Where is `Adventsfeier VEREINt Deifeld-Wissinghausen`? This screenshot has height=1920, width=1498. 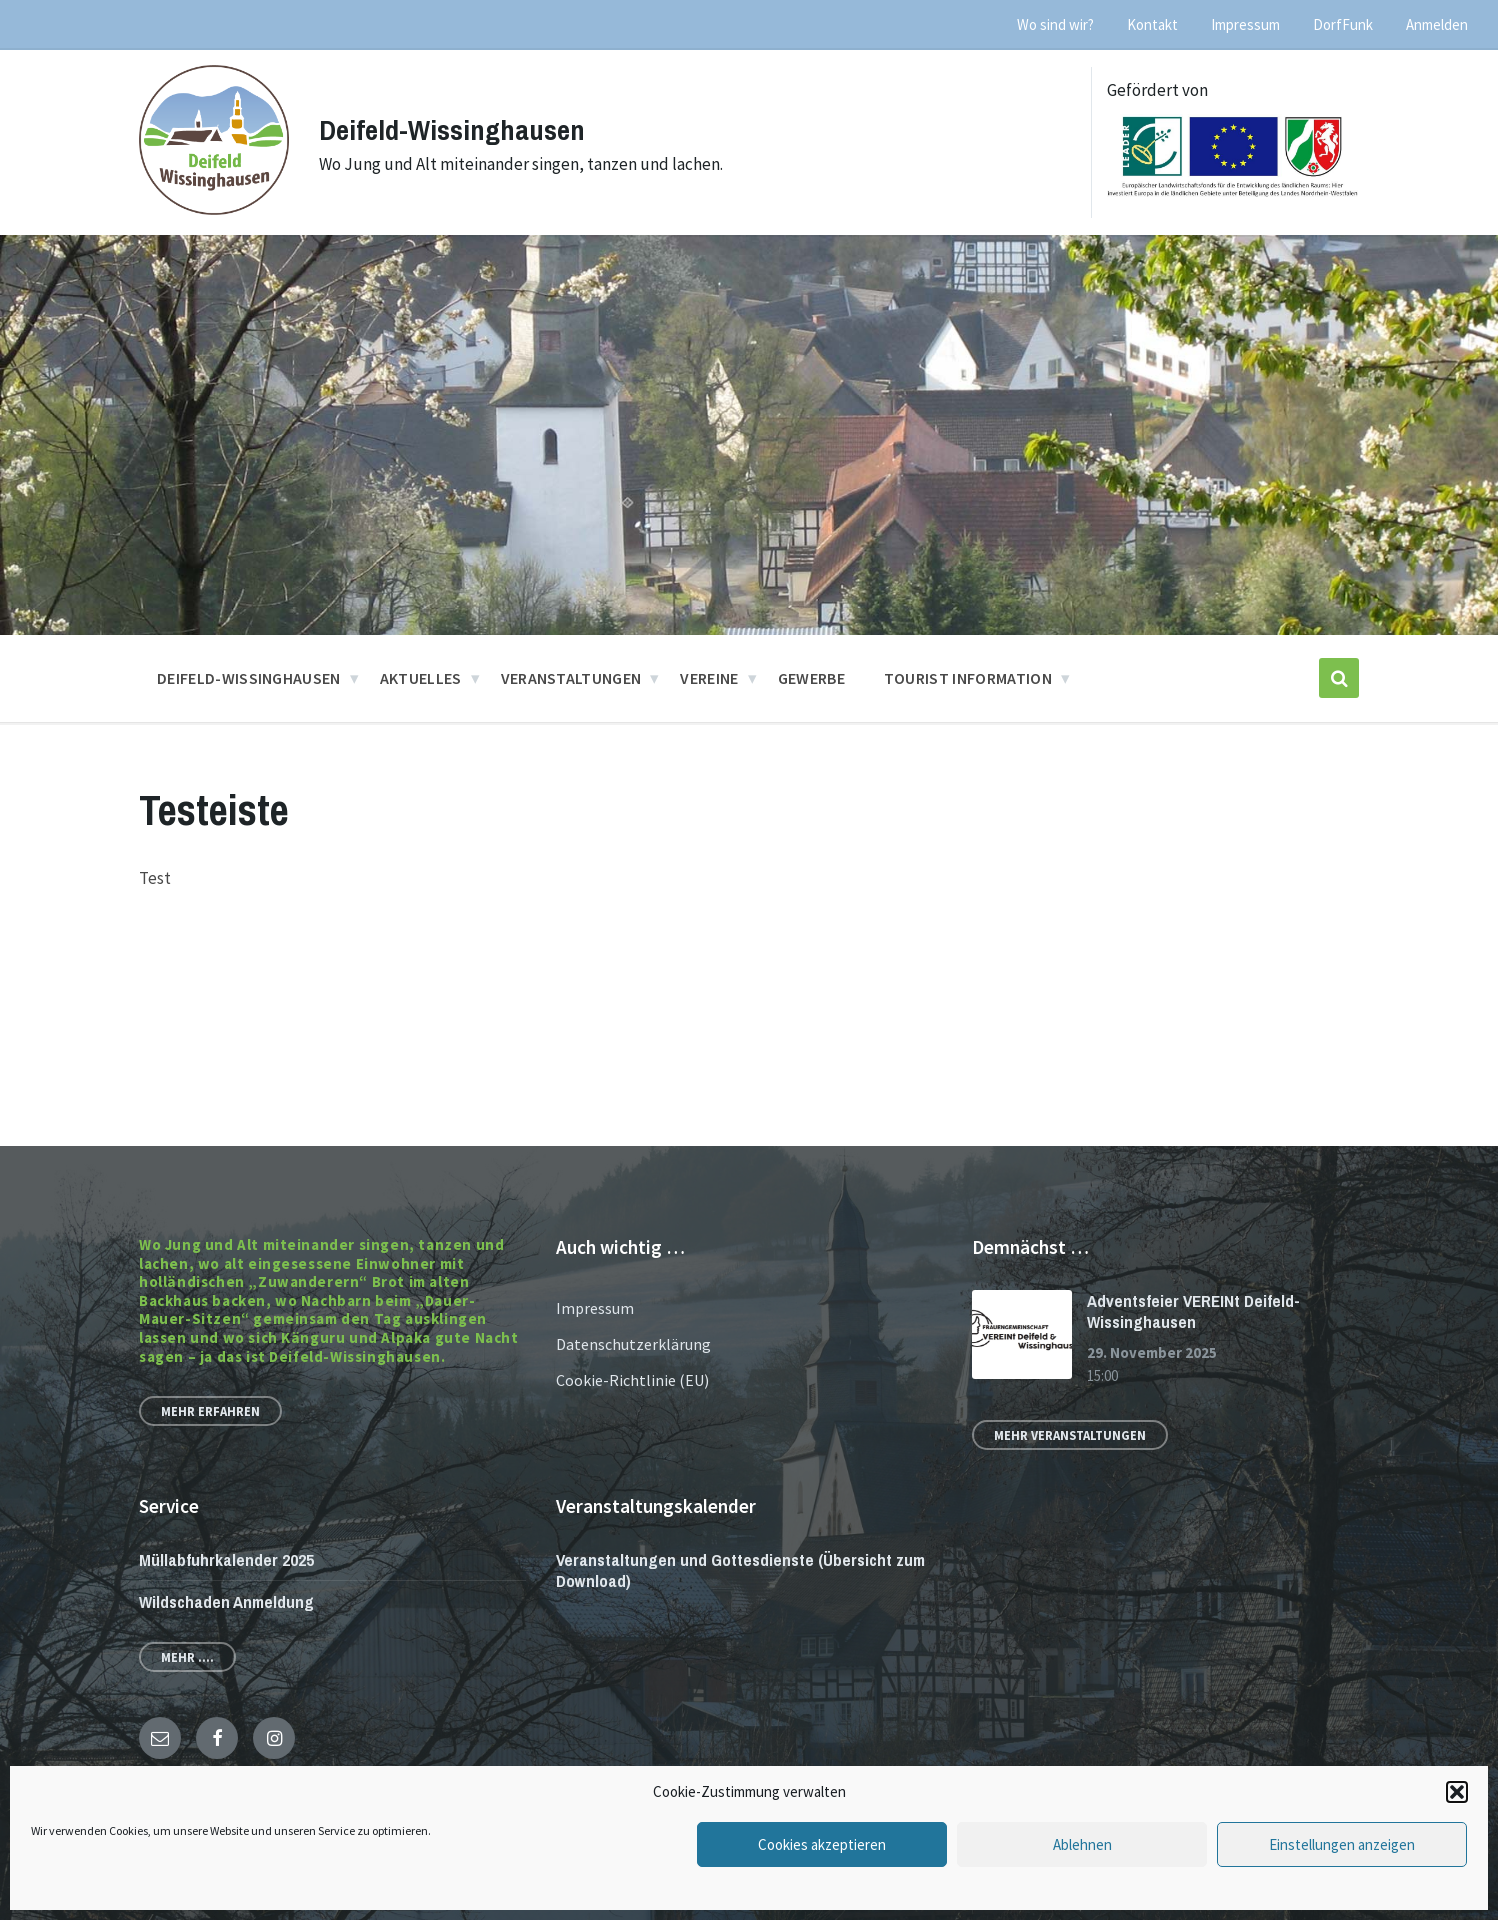
Adventsfeier VEREINt Deifeld-Wissinghausen is located at coordinates (1193, 1311).